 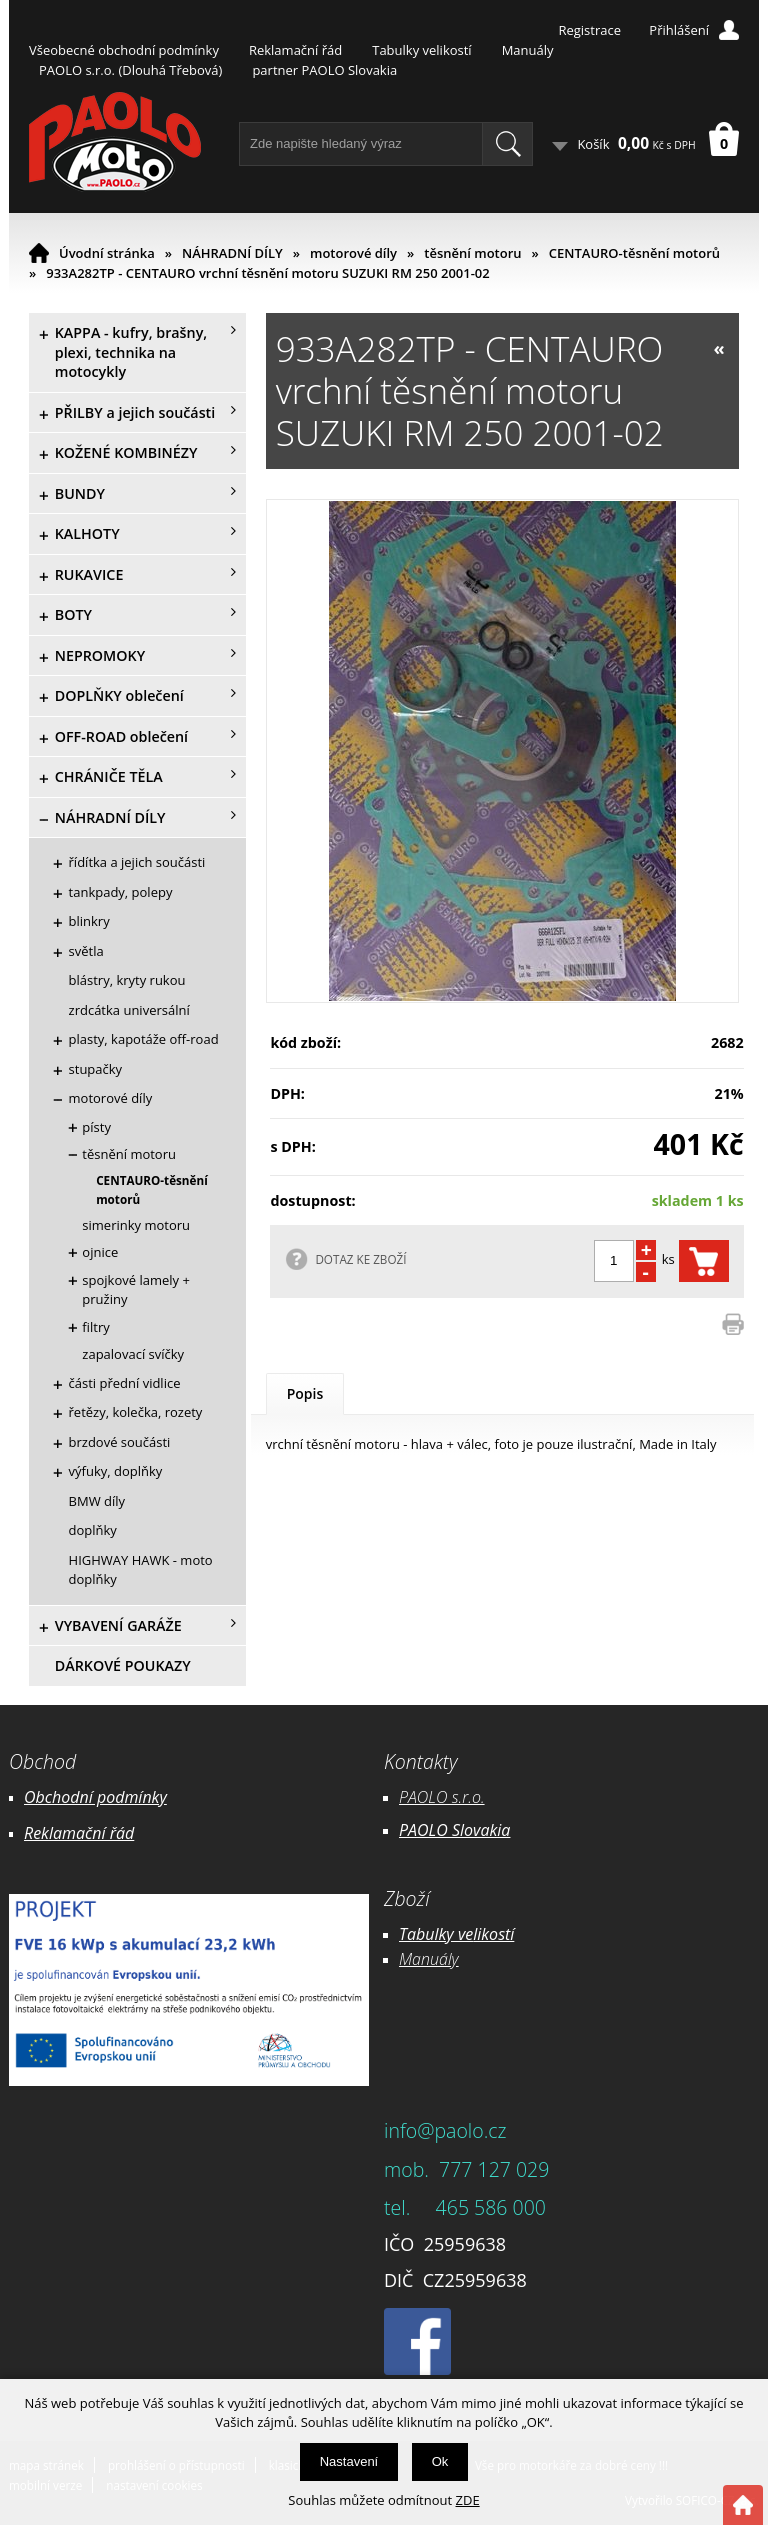 What do you see at coordinates (353, 253) in the screenshot?
I see `motorové díly` at bounding box center [353, 253].